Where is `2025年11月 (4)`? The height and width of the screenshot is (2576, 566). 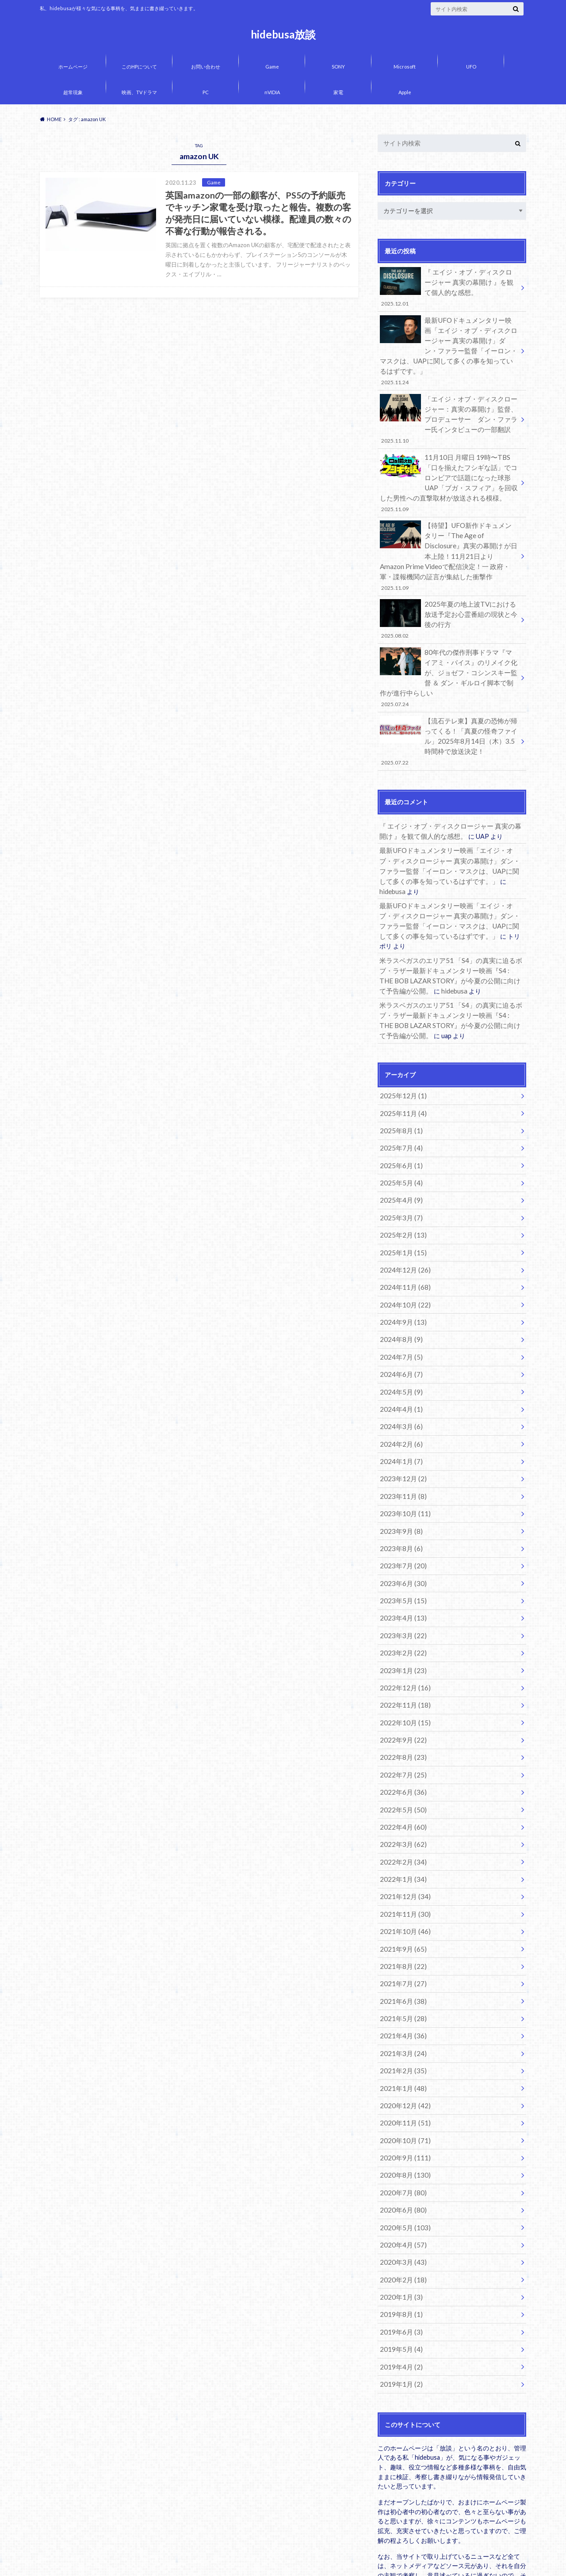 2025年11月 (4) is located at coordinates (400, 1039).